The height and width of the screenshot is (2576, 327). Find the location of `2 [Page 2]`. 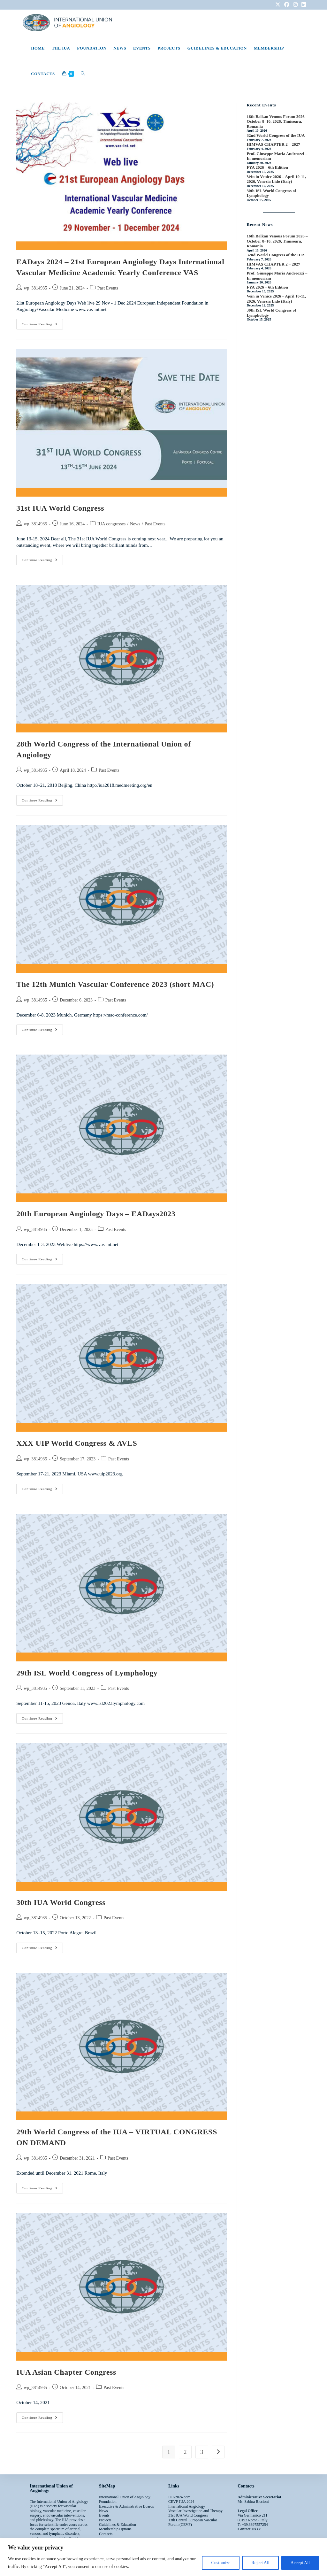

2 [Page 2] is located at coordinates (185, 2452).